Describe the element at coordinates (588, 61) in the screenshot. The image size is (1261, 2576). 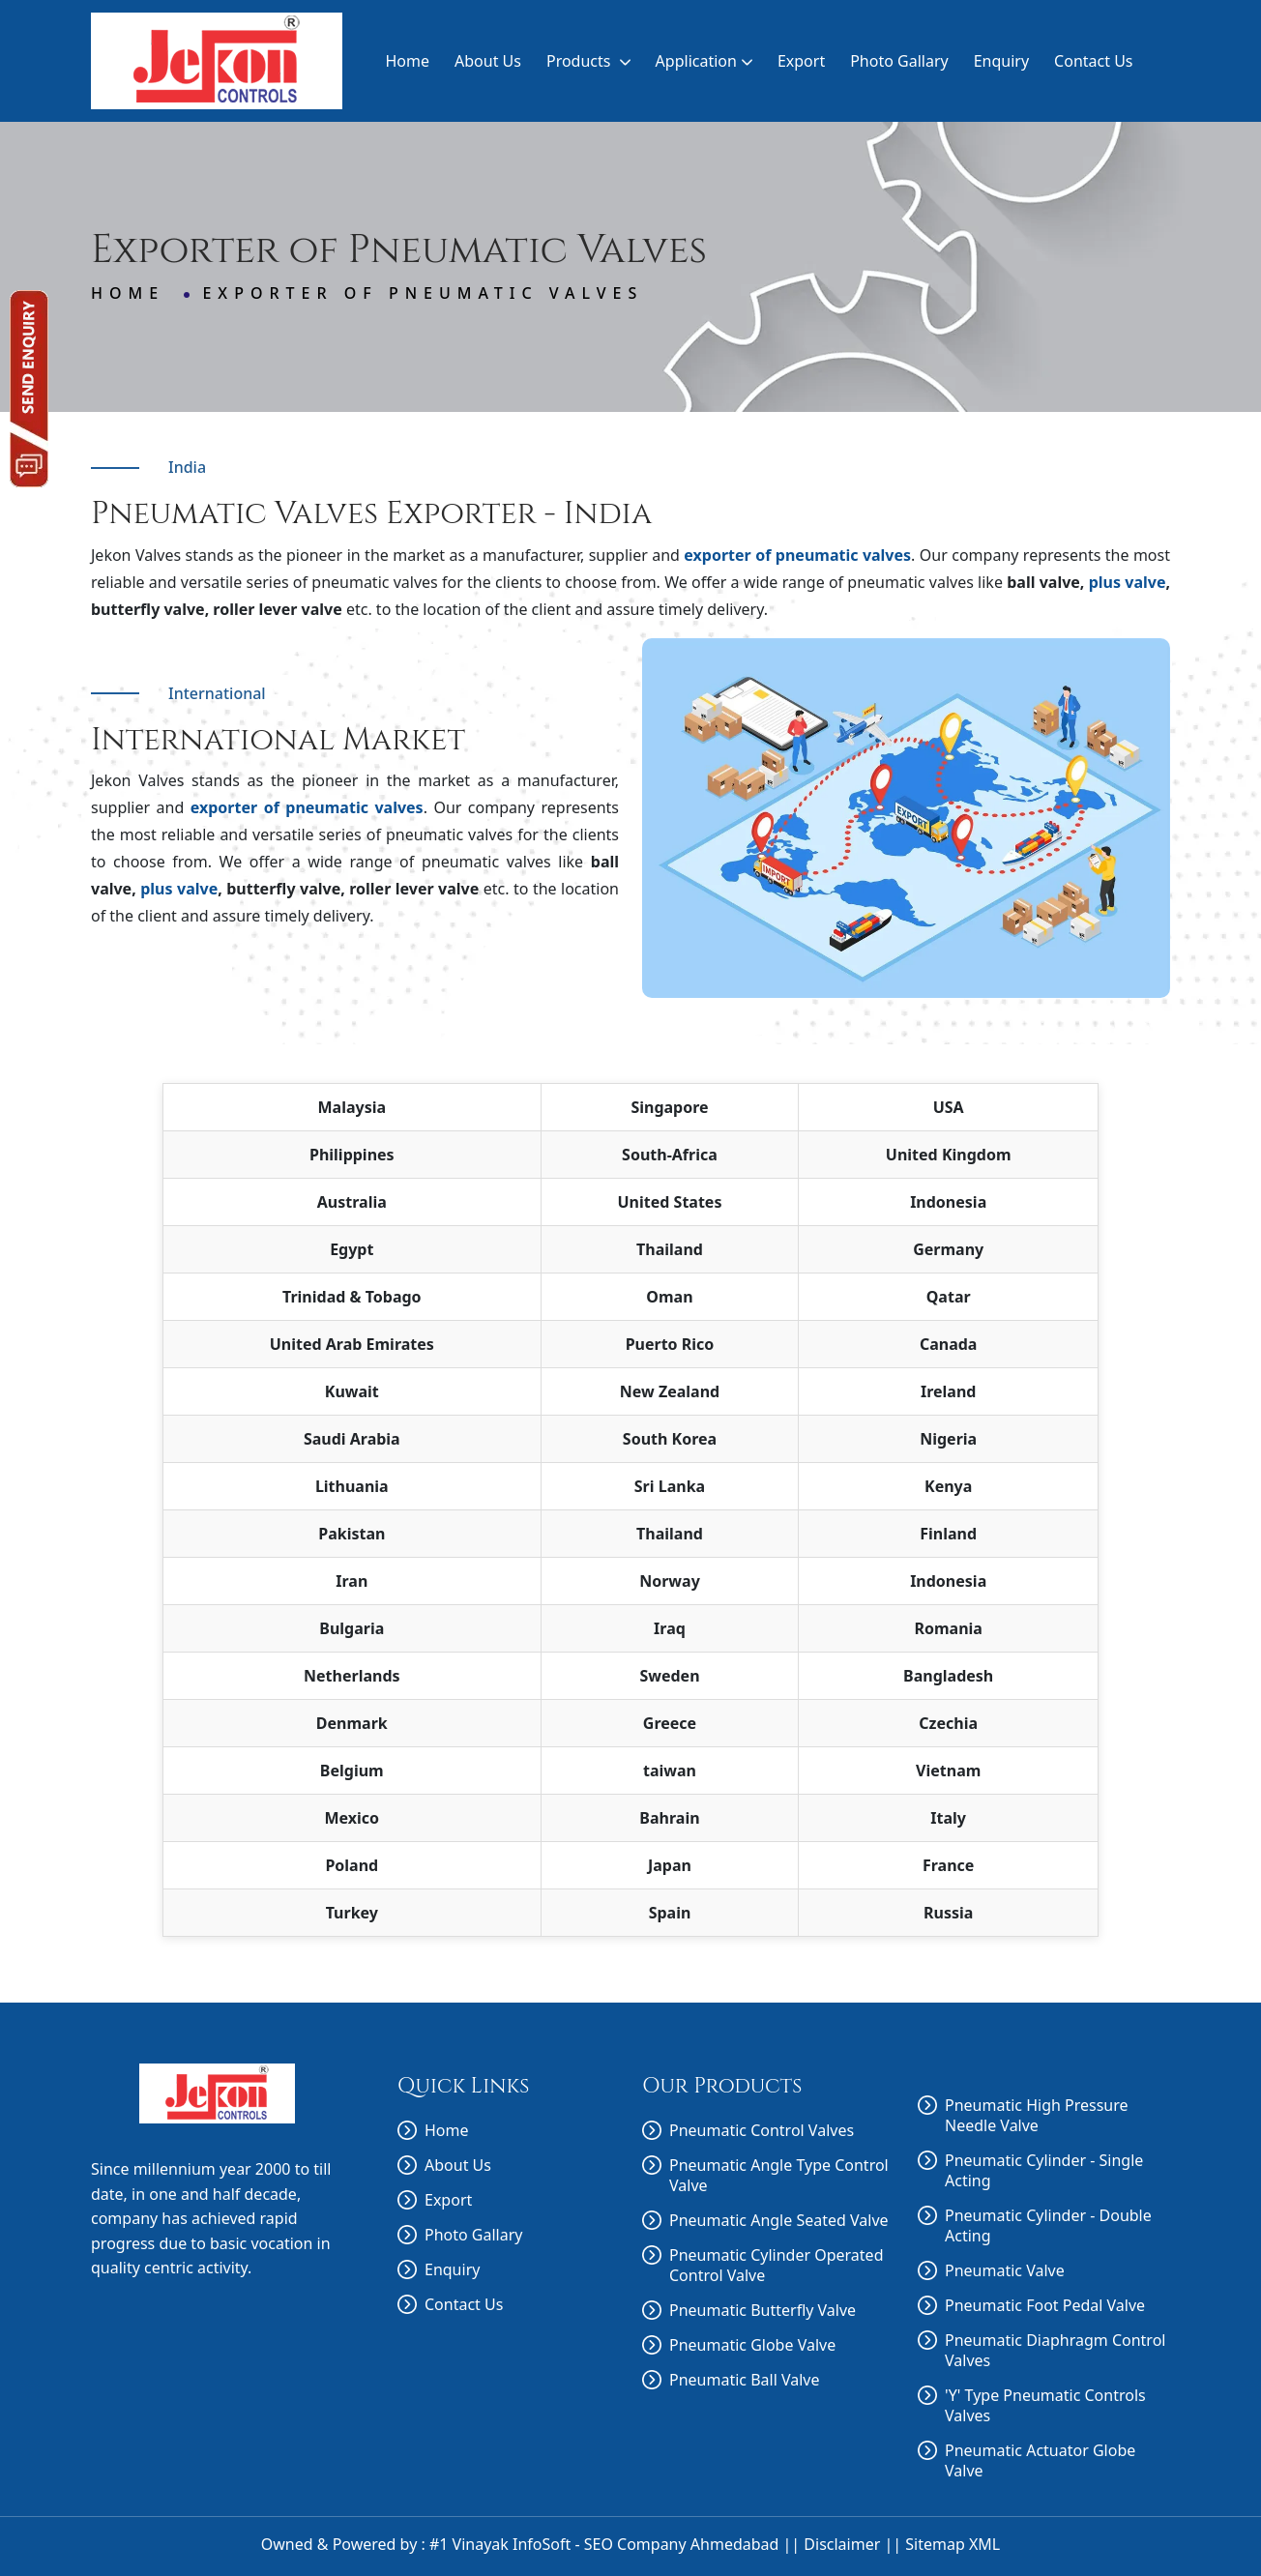
I see `Products` at that location.